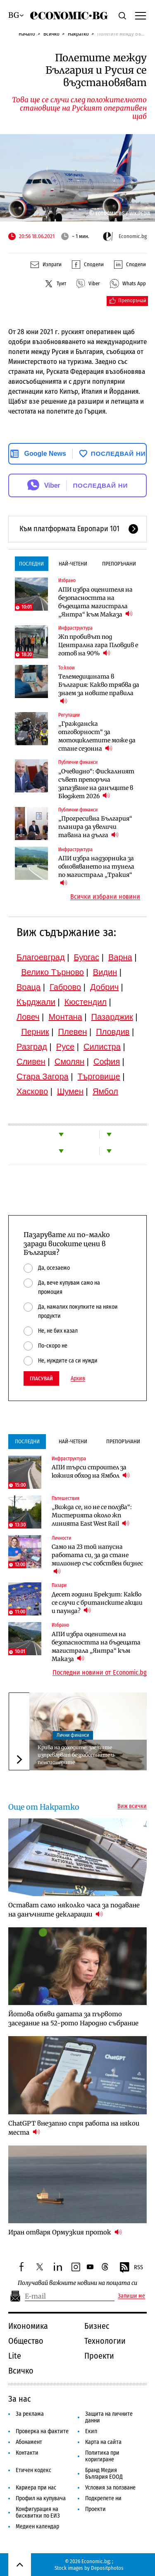 This screenshot has height=2576, width=155. What do you see at coordinates (92, 1515) in the screenshot?
I see `„Вижда се, но не се ползва“: Мистерията около жп линията East West Rail` at bounding box center [92, 1515].